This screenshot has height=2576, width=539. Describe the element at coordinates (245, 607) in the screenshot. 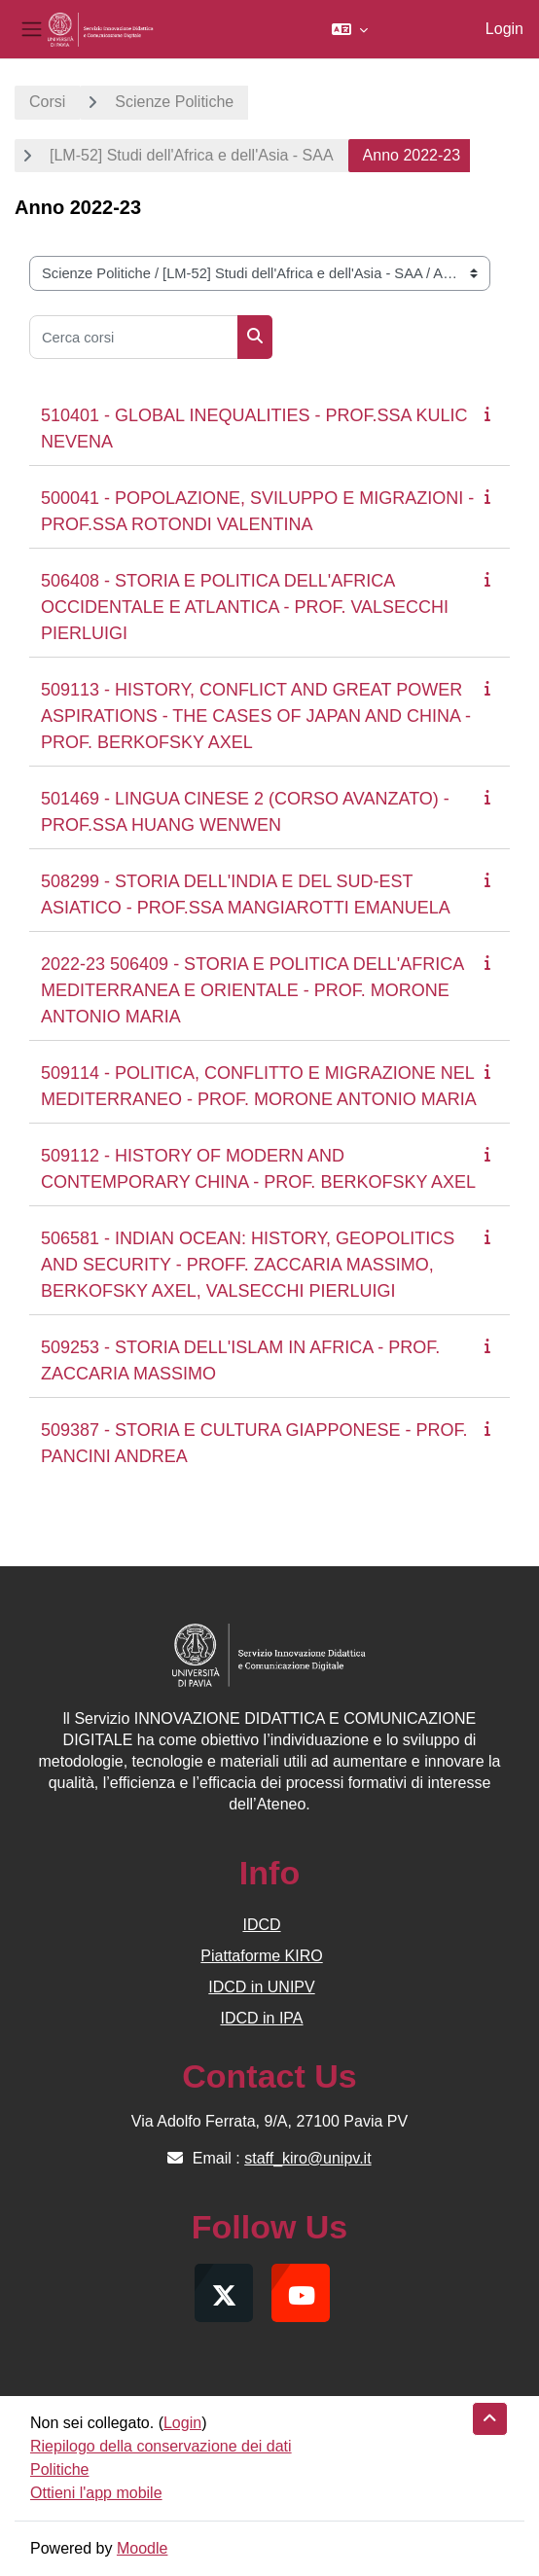

I see `506408 - STORIA E POLITICA DELL'AFRICA OCCIDENTALE E ATLANTICA - PROF. VALSECCHI PIERLUIGI` at that location.